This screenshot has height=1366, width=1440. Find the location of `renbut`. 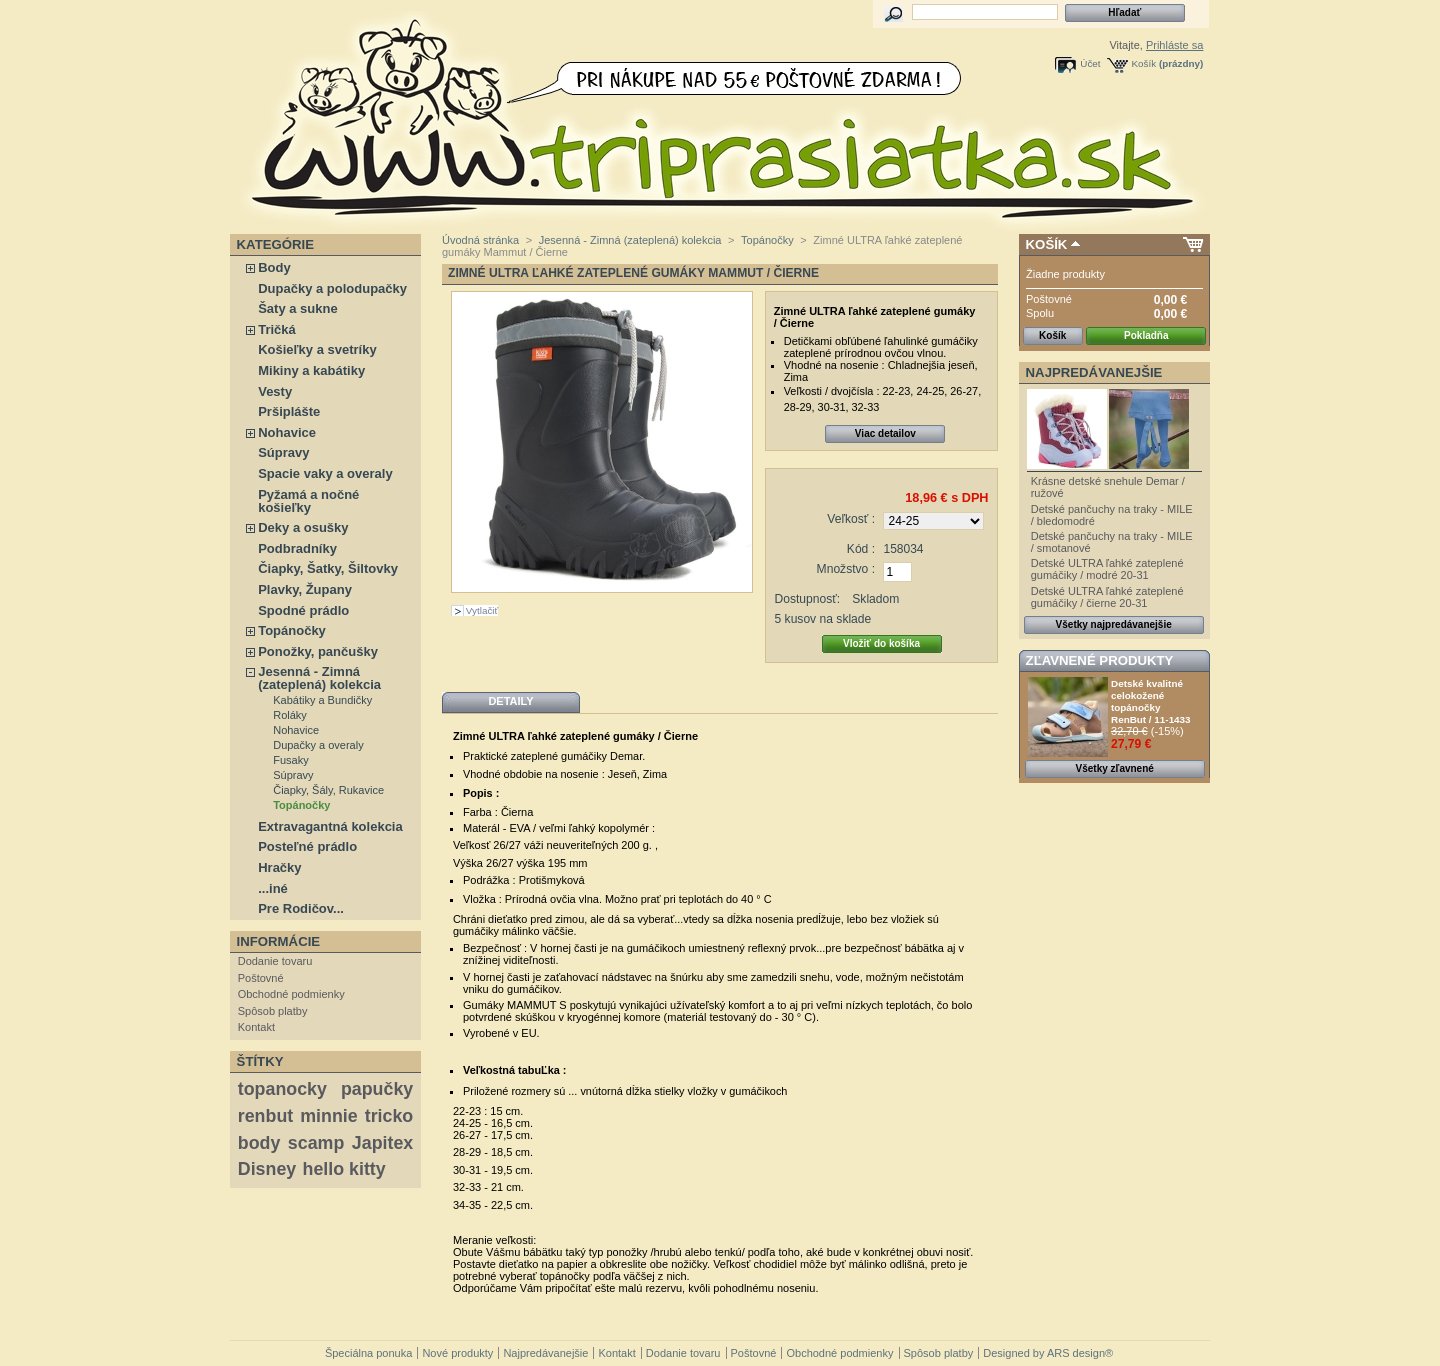

renbut is located at coordinates (265, 1116).